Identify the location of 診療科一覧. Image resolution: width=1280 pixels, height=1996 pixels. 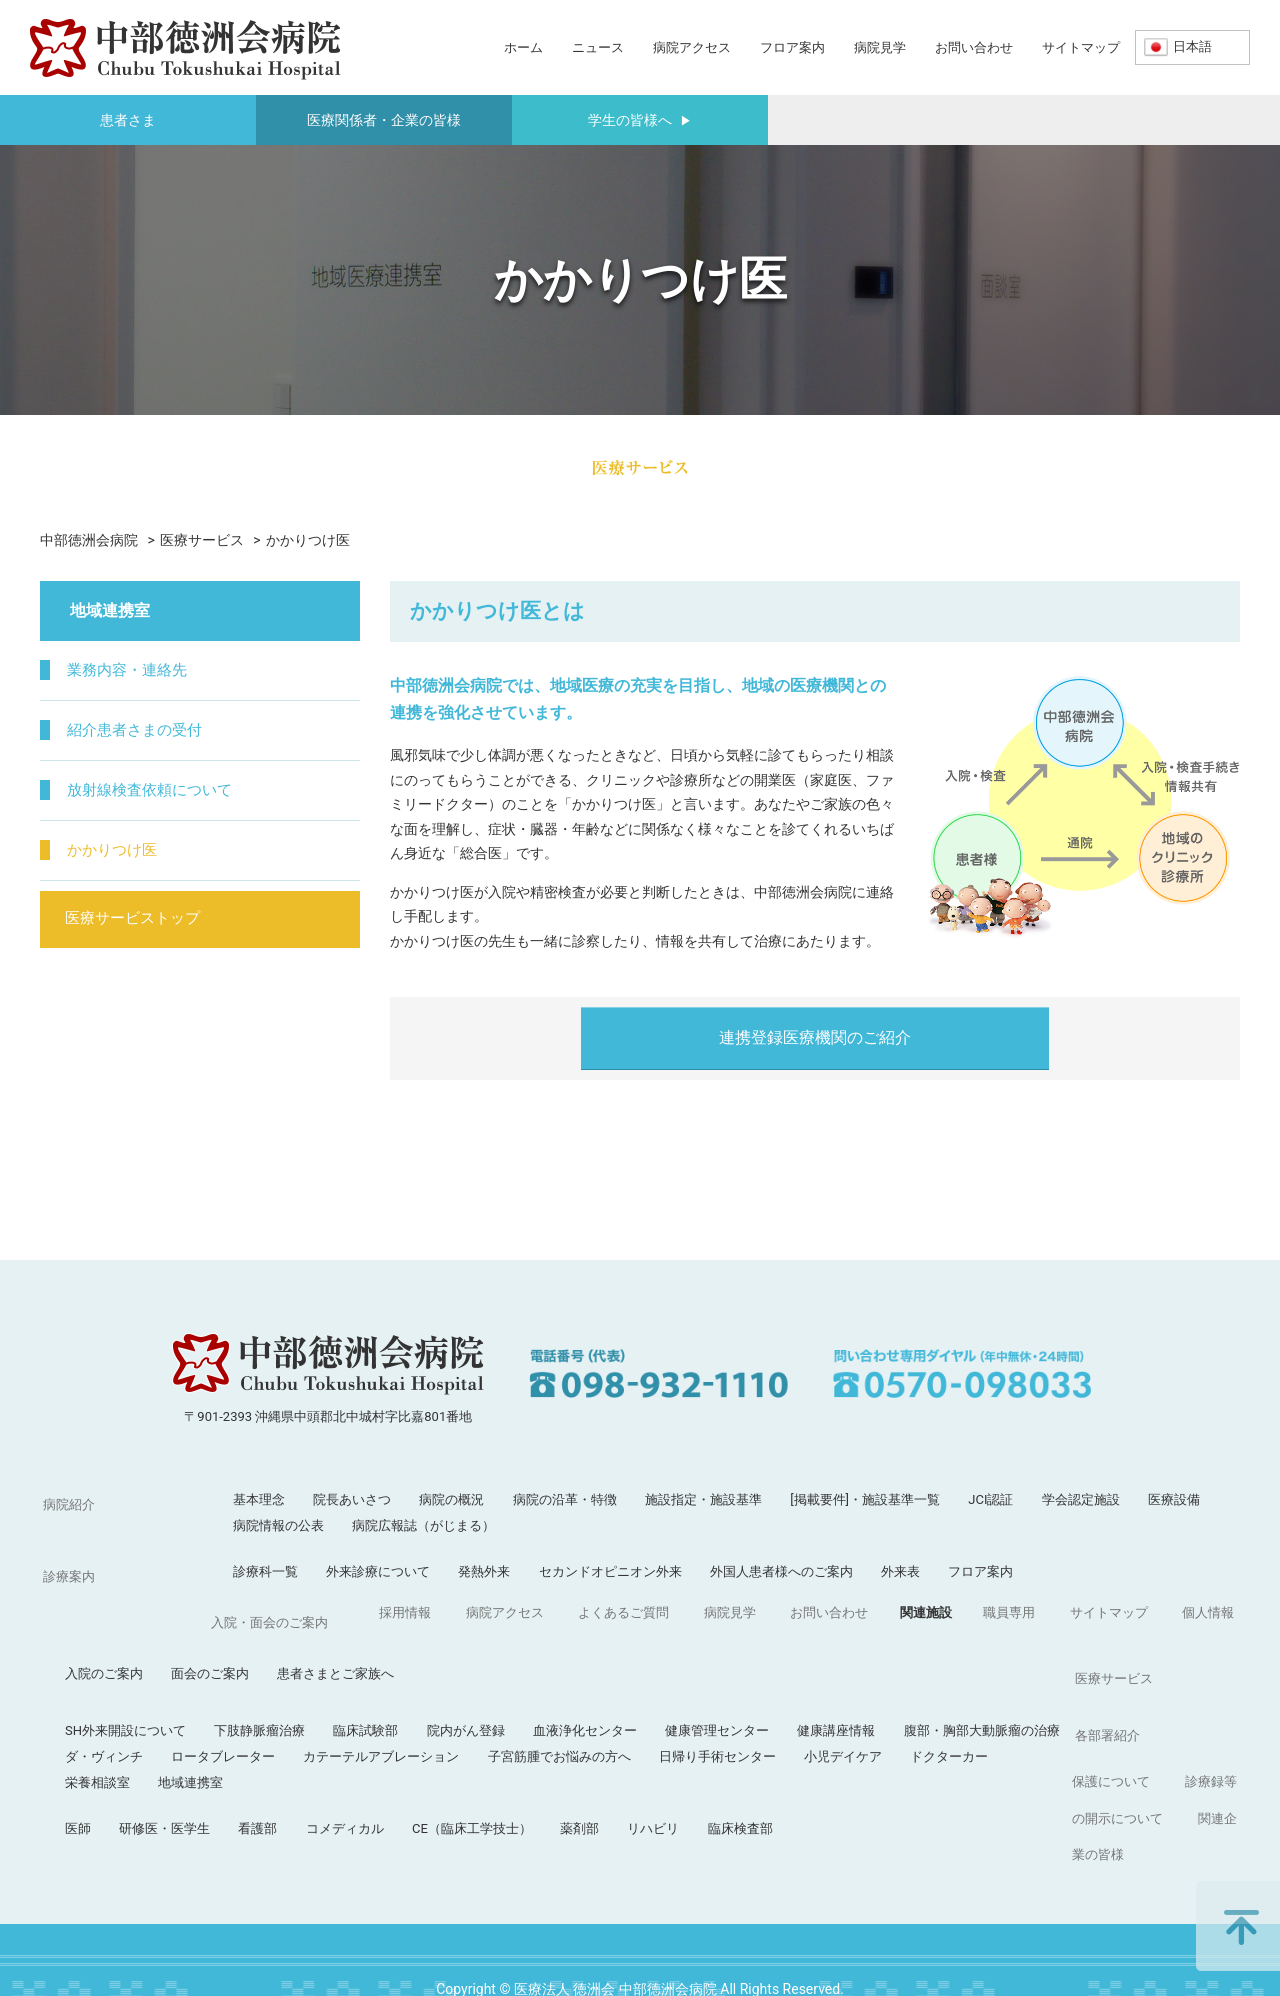
(265, 1571).